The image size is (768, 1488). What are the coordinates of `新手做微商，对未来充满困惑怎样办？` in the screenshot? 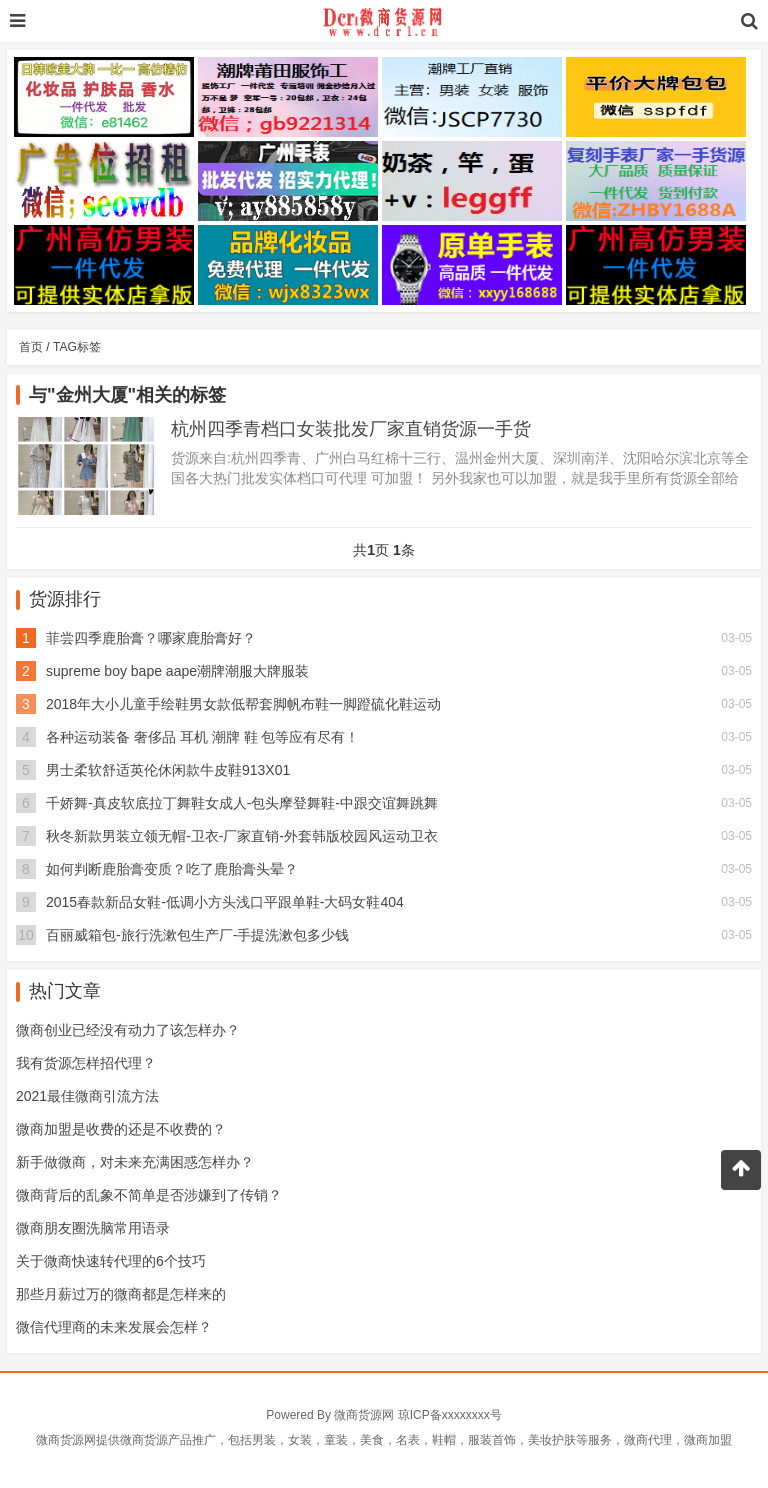 It's located at (135, 1162).